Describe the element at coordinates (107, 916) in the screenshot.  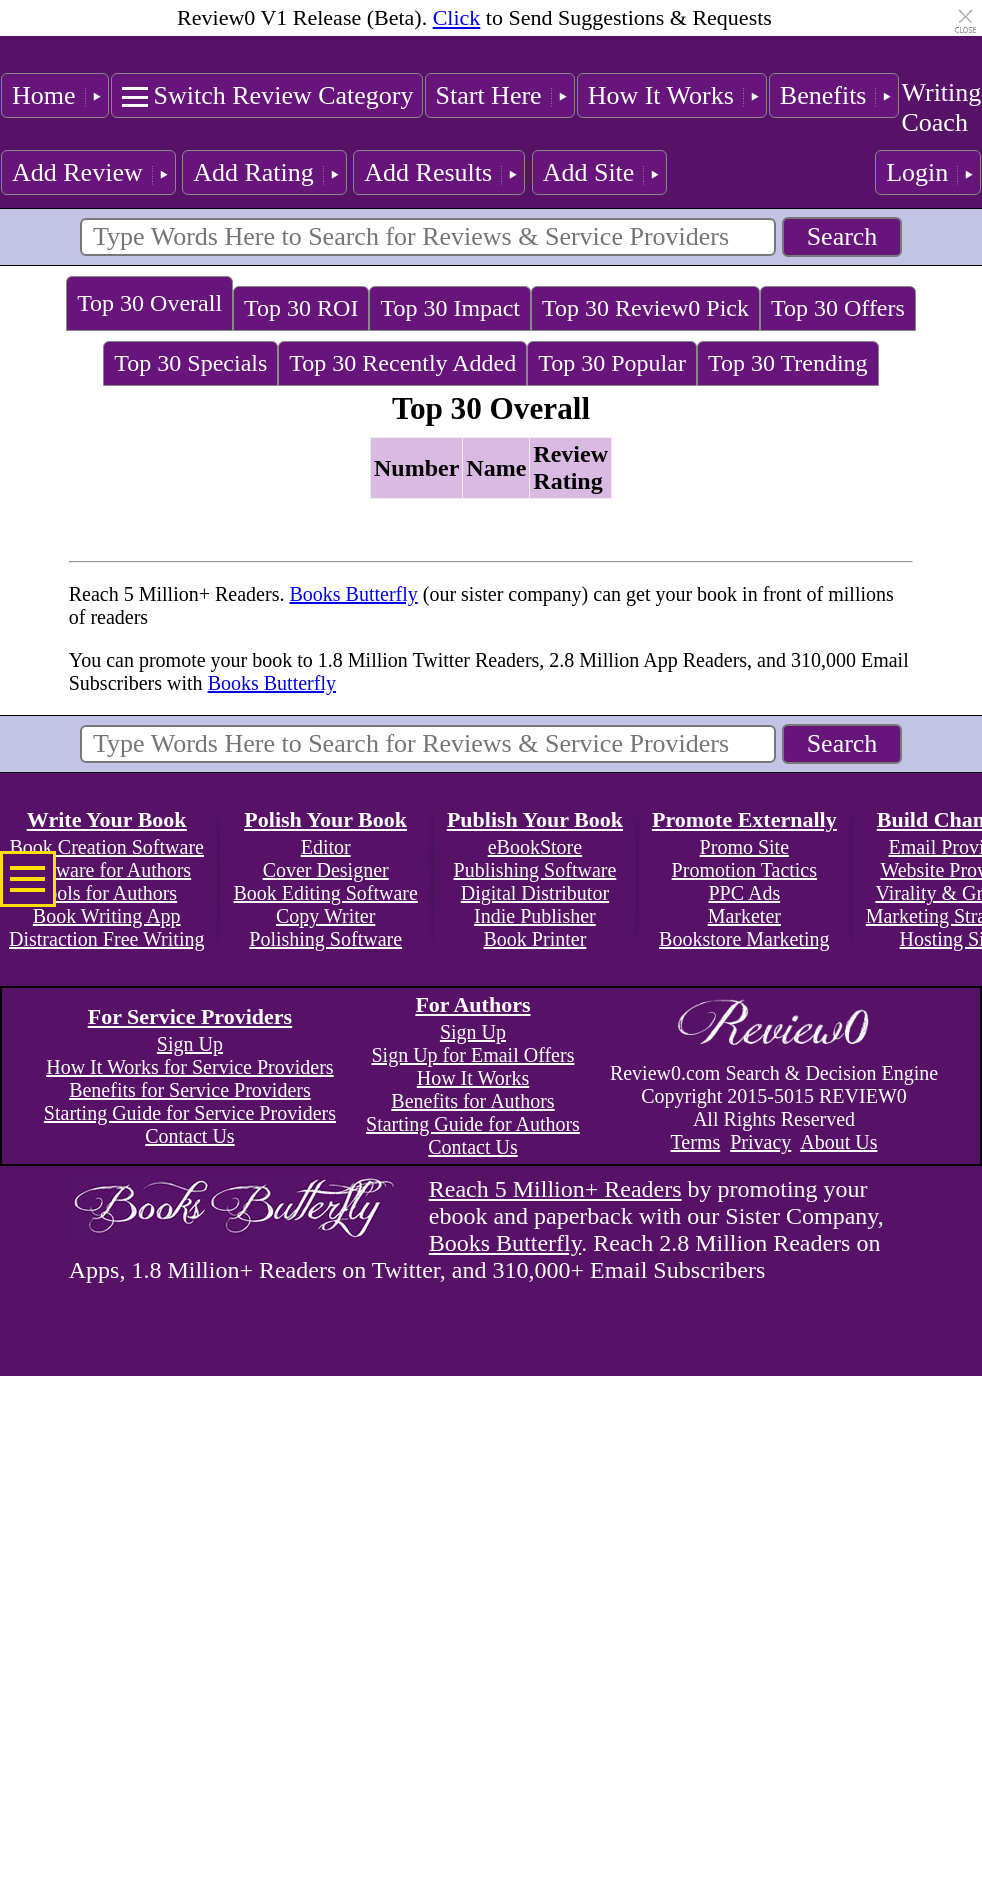
I see `Book Writing App` at that location.